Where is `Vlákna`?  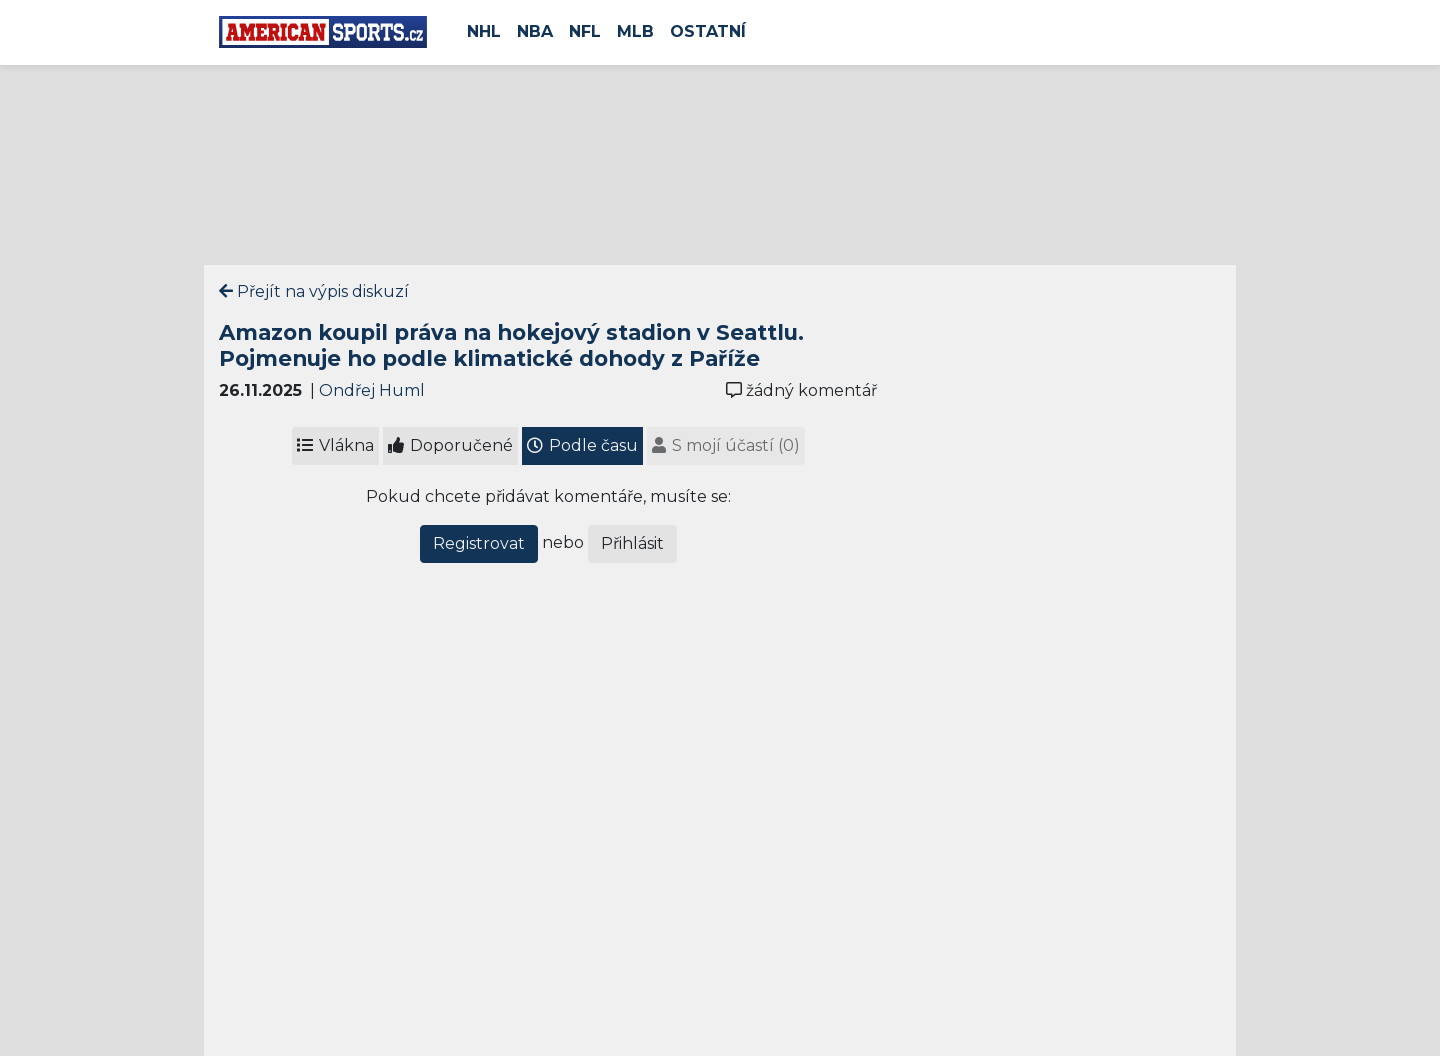 Vlákna is located at coordinates (335, 445).